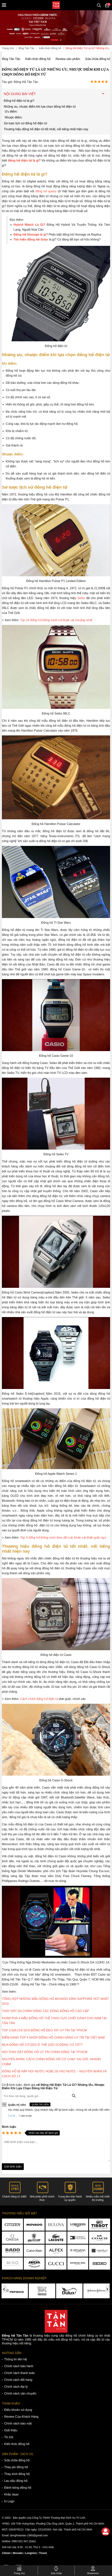 This screenshot has height=2576, width=112. What do you see at coordinates (18, 2366) in the screenshot?
I see `Chính sách bảo hành` at bounding box center [18, 2366].